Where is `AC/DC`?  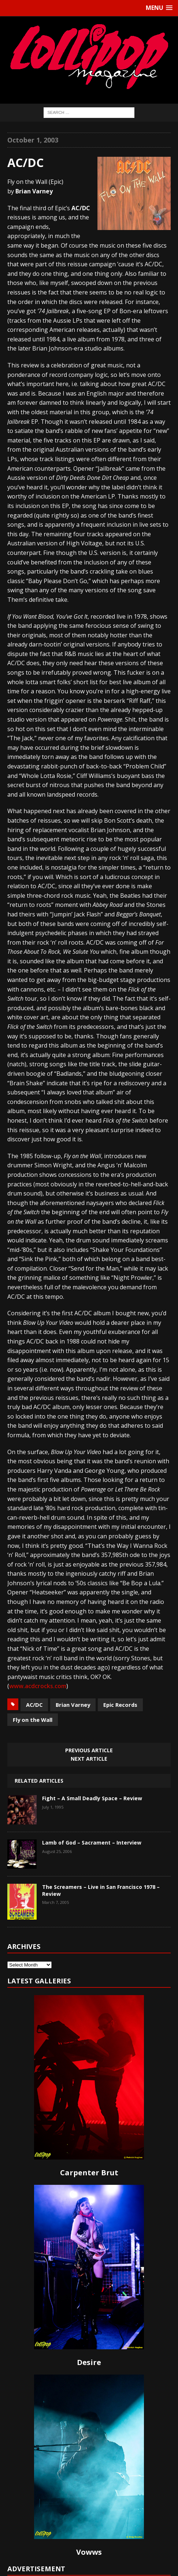
AC/DC is located at coordinates (34, 1704).